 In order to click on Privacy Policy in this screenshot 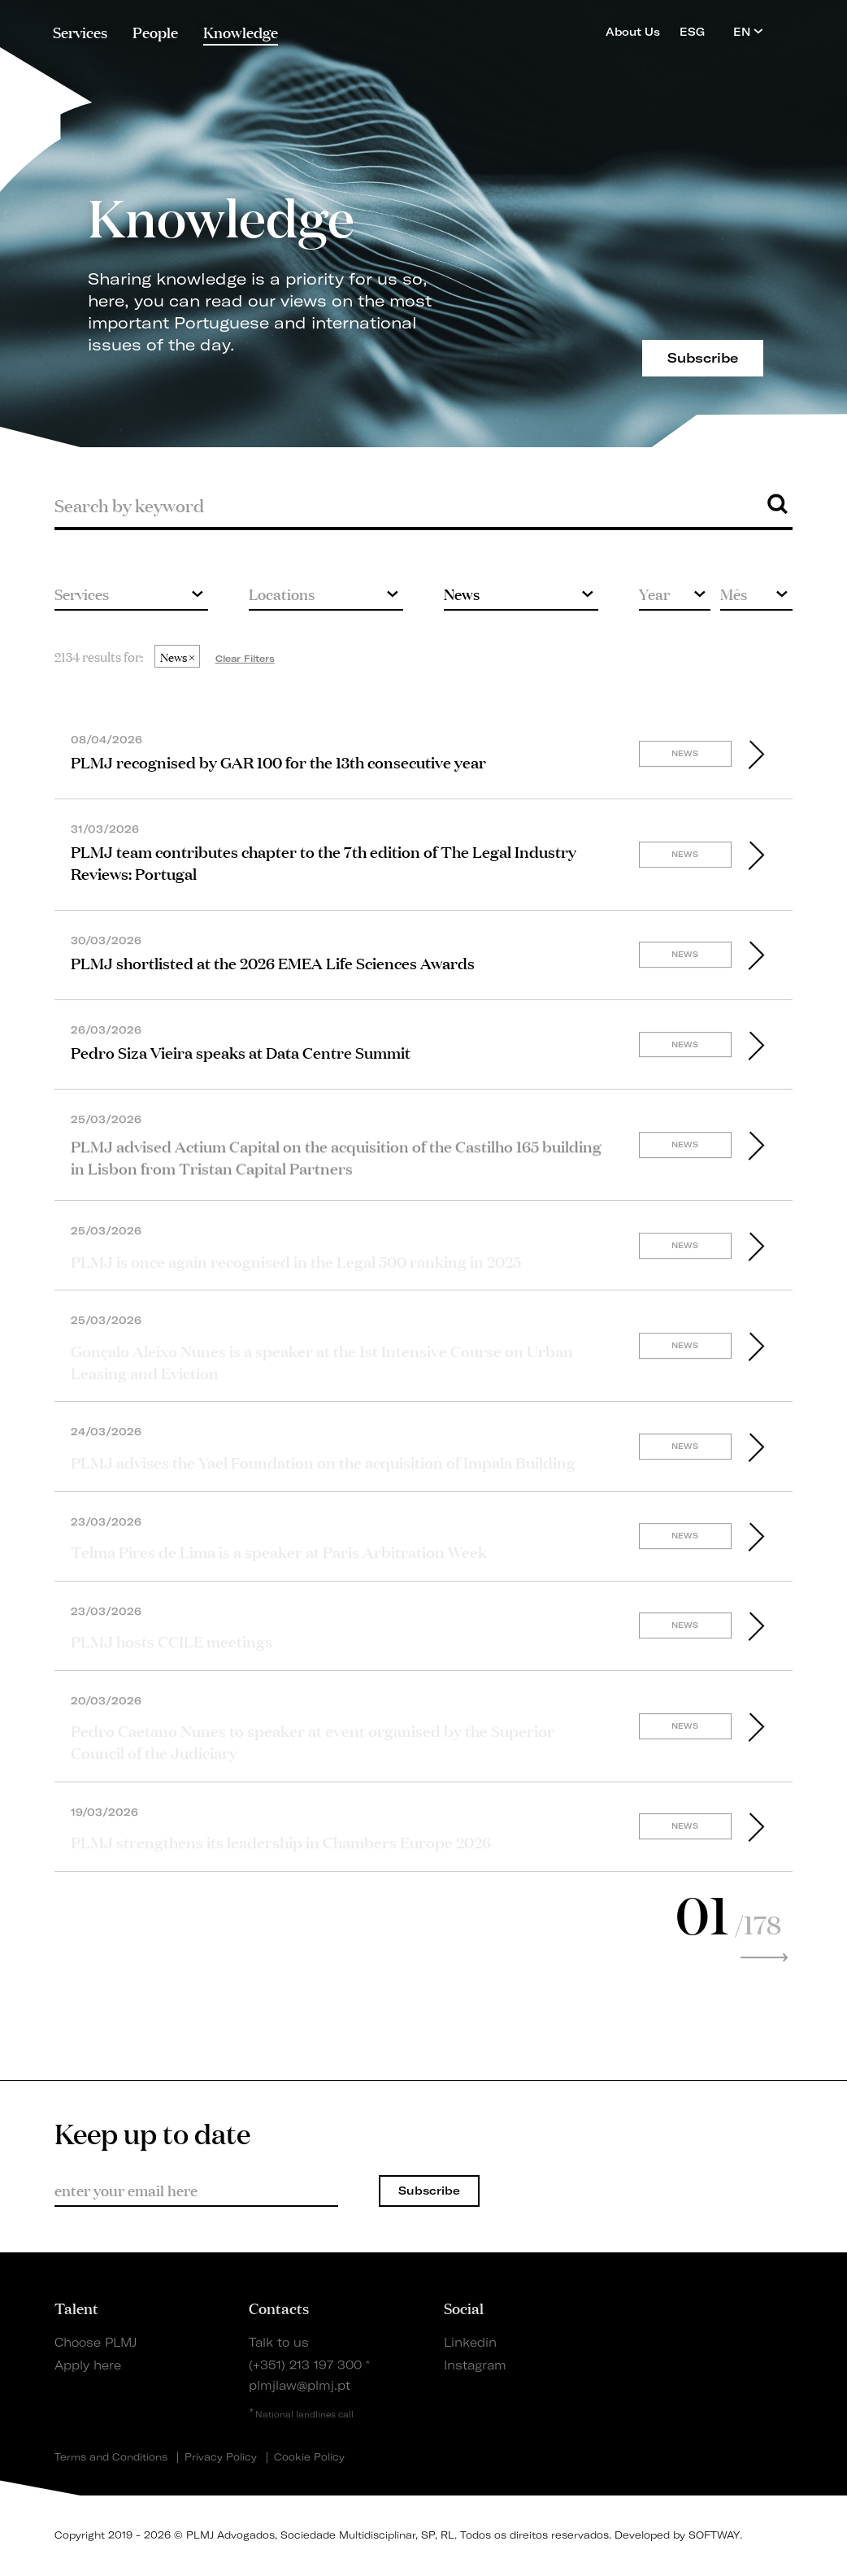, I will do `click(221, 2457)`.